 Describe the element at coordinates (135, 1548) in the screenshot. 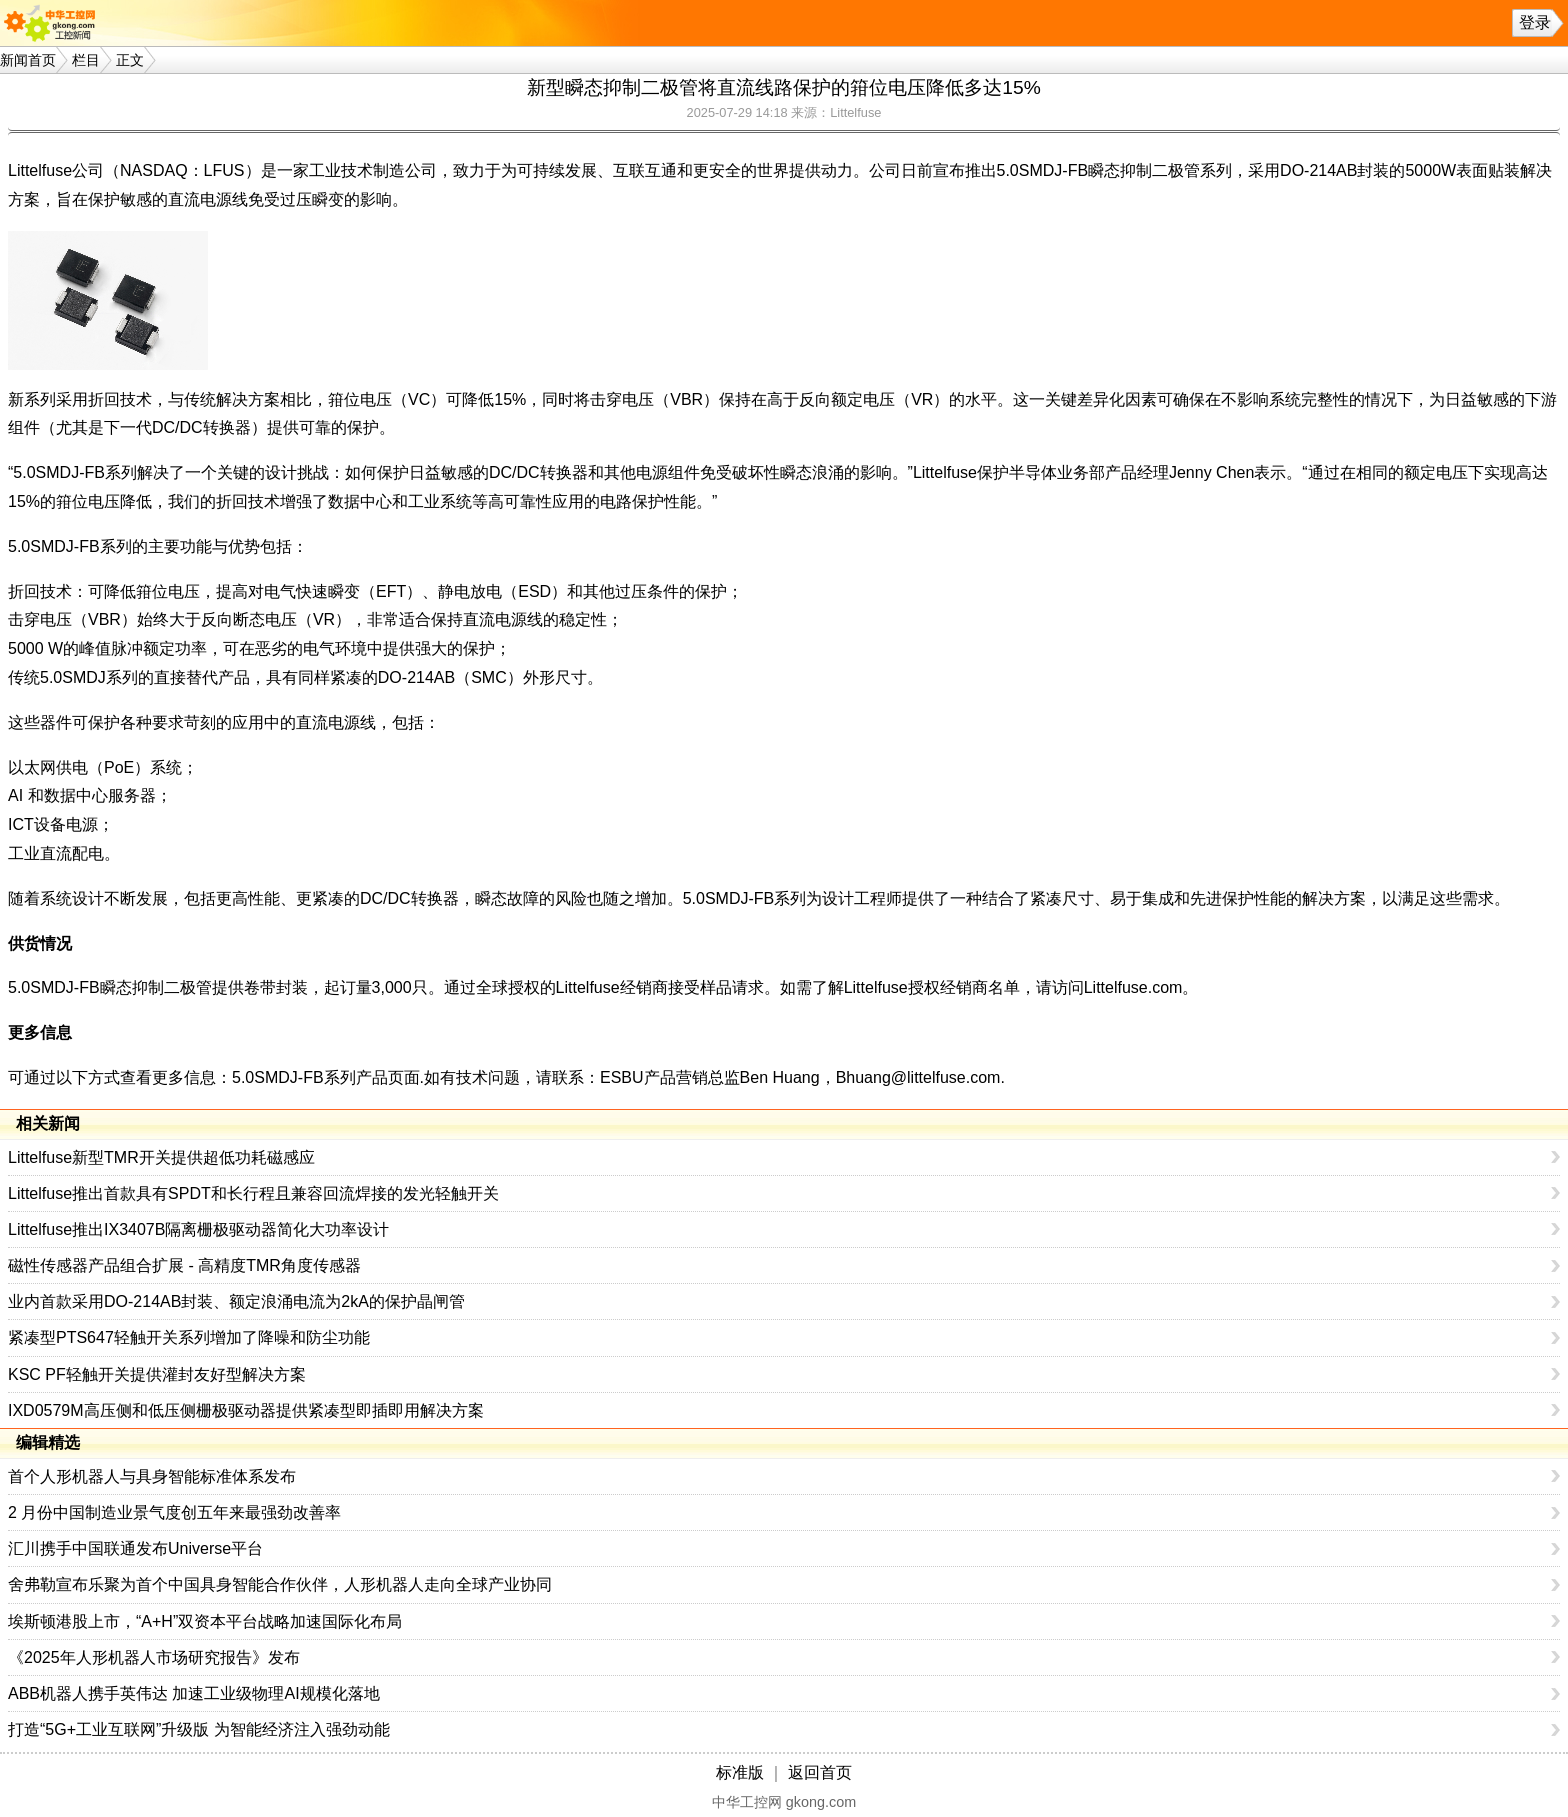

I see `汇川携手中国联通发布Universe平台` at that location.